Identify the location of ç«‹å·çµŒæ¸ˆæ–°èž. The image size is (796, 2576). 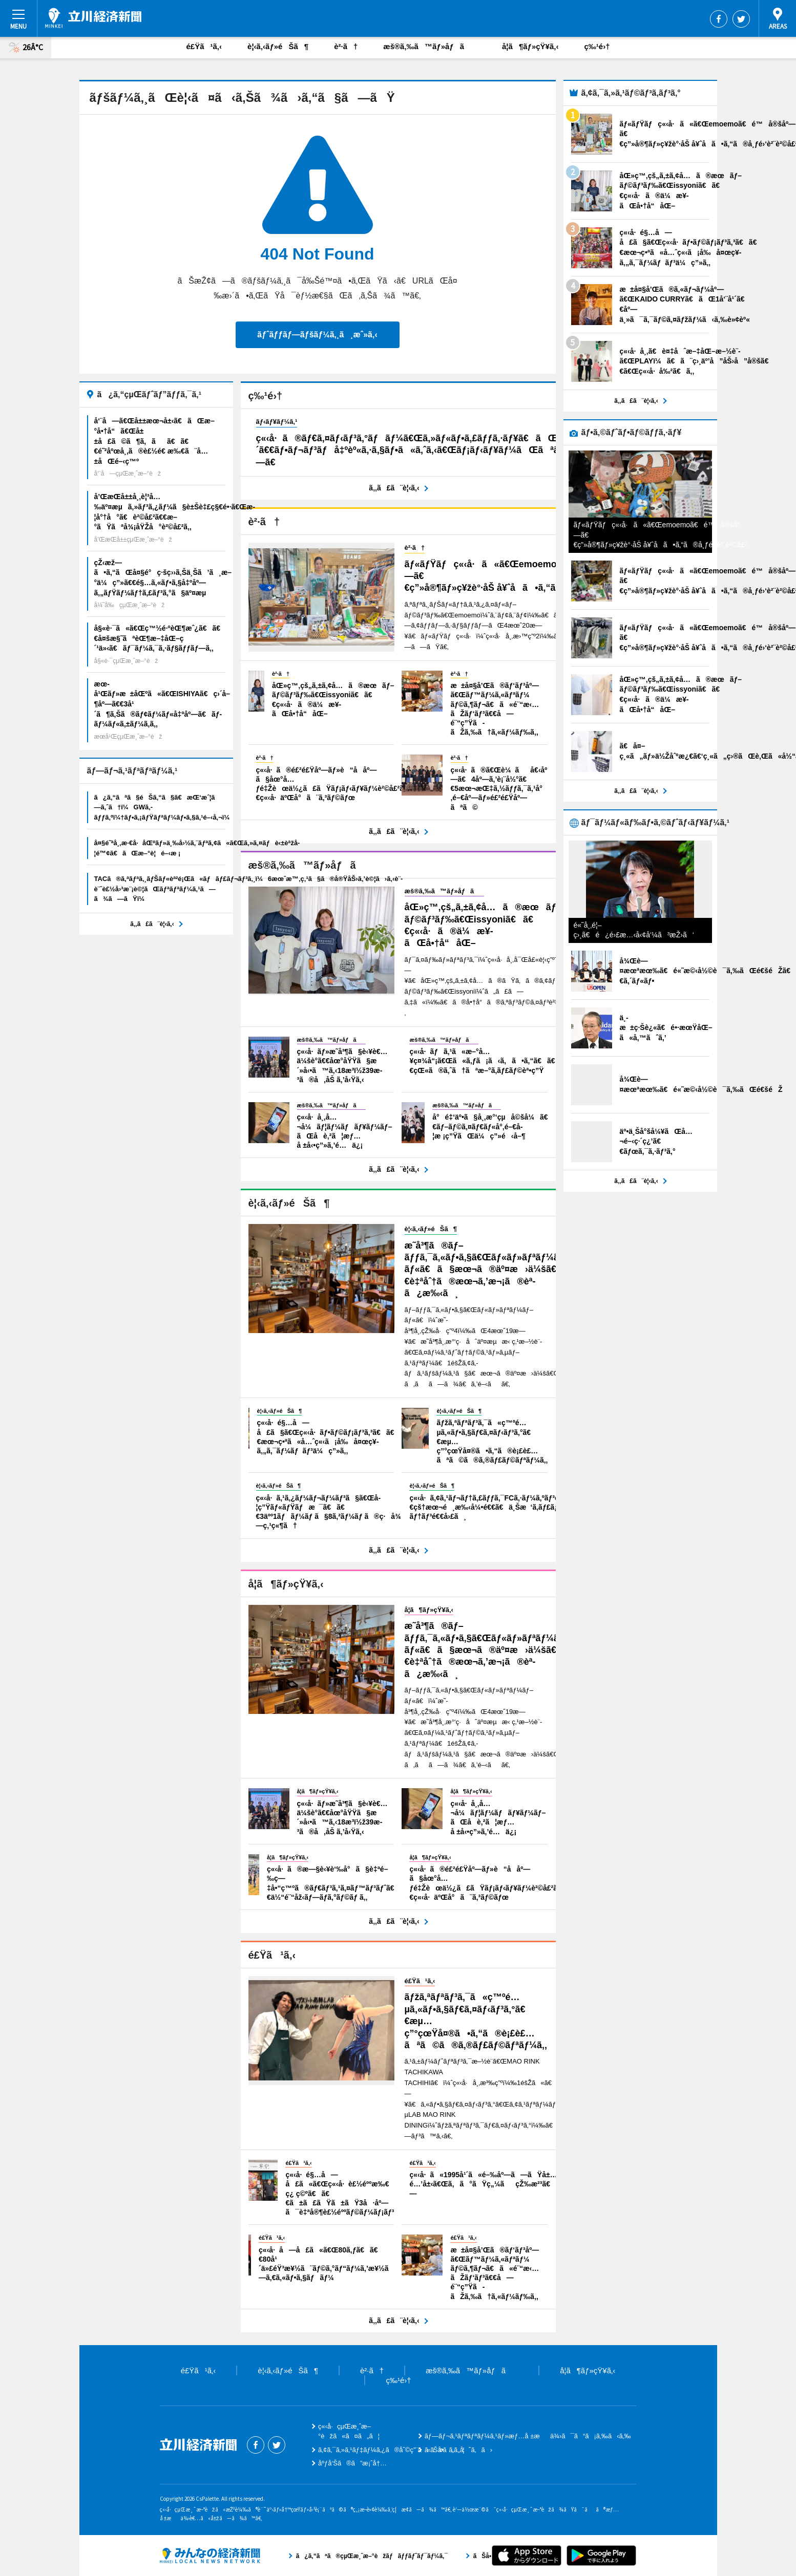
(93, 18).